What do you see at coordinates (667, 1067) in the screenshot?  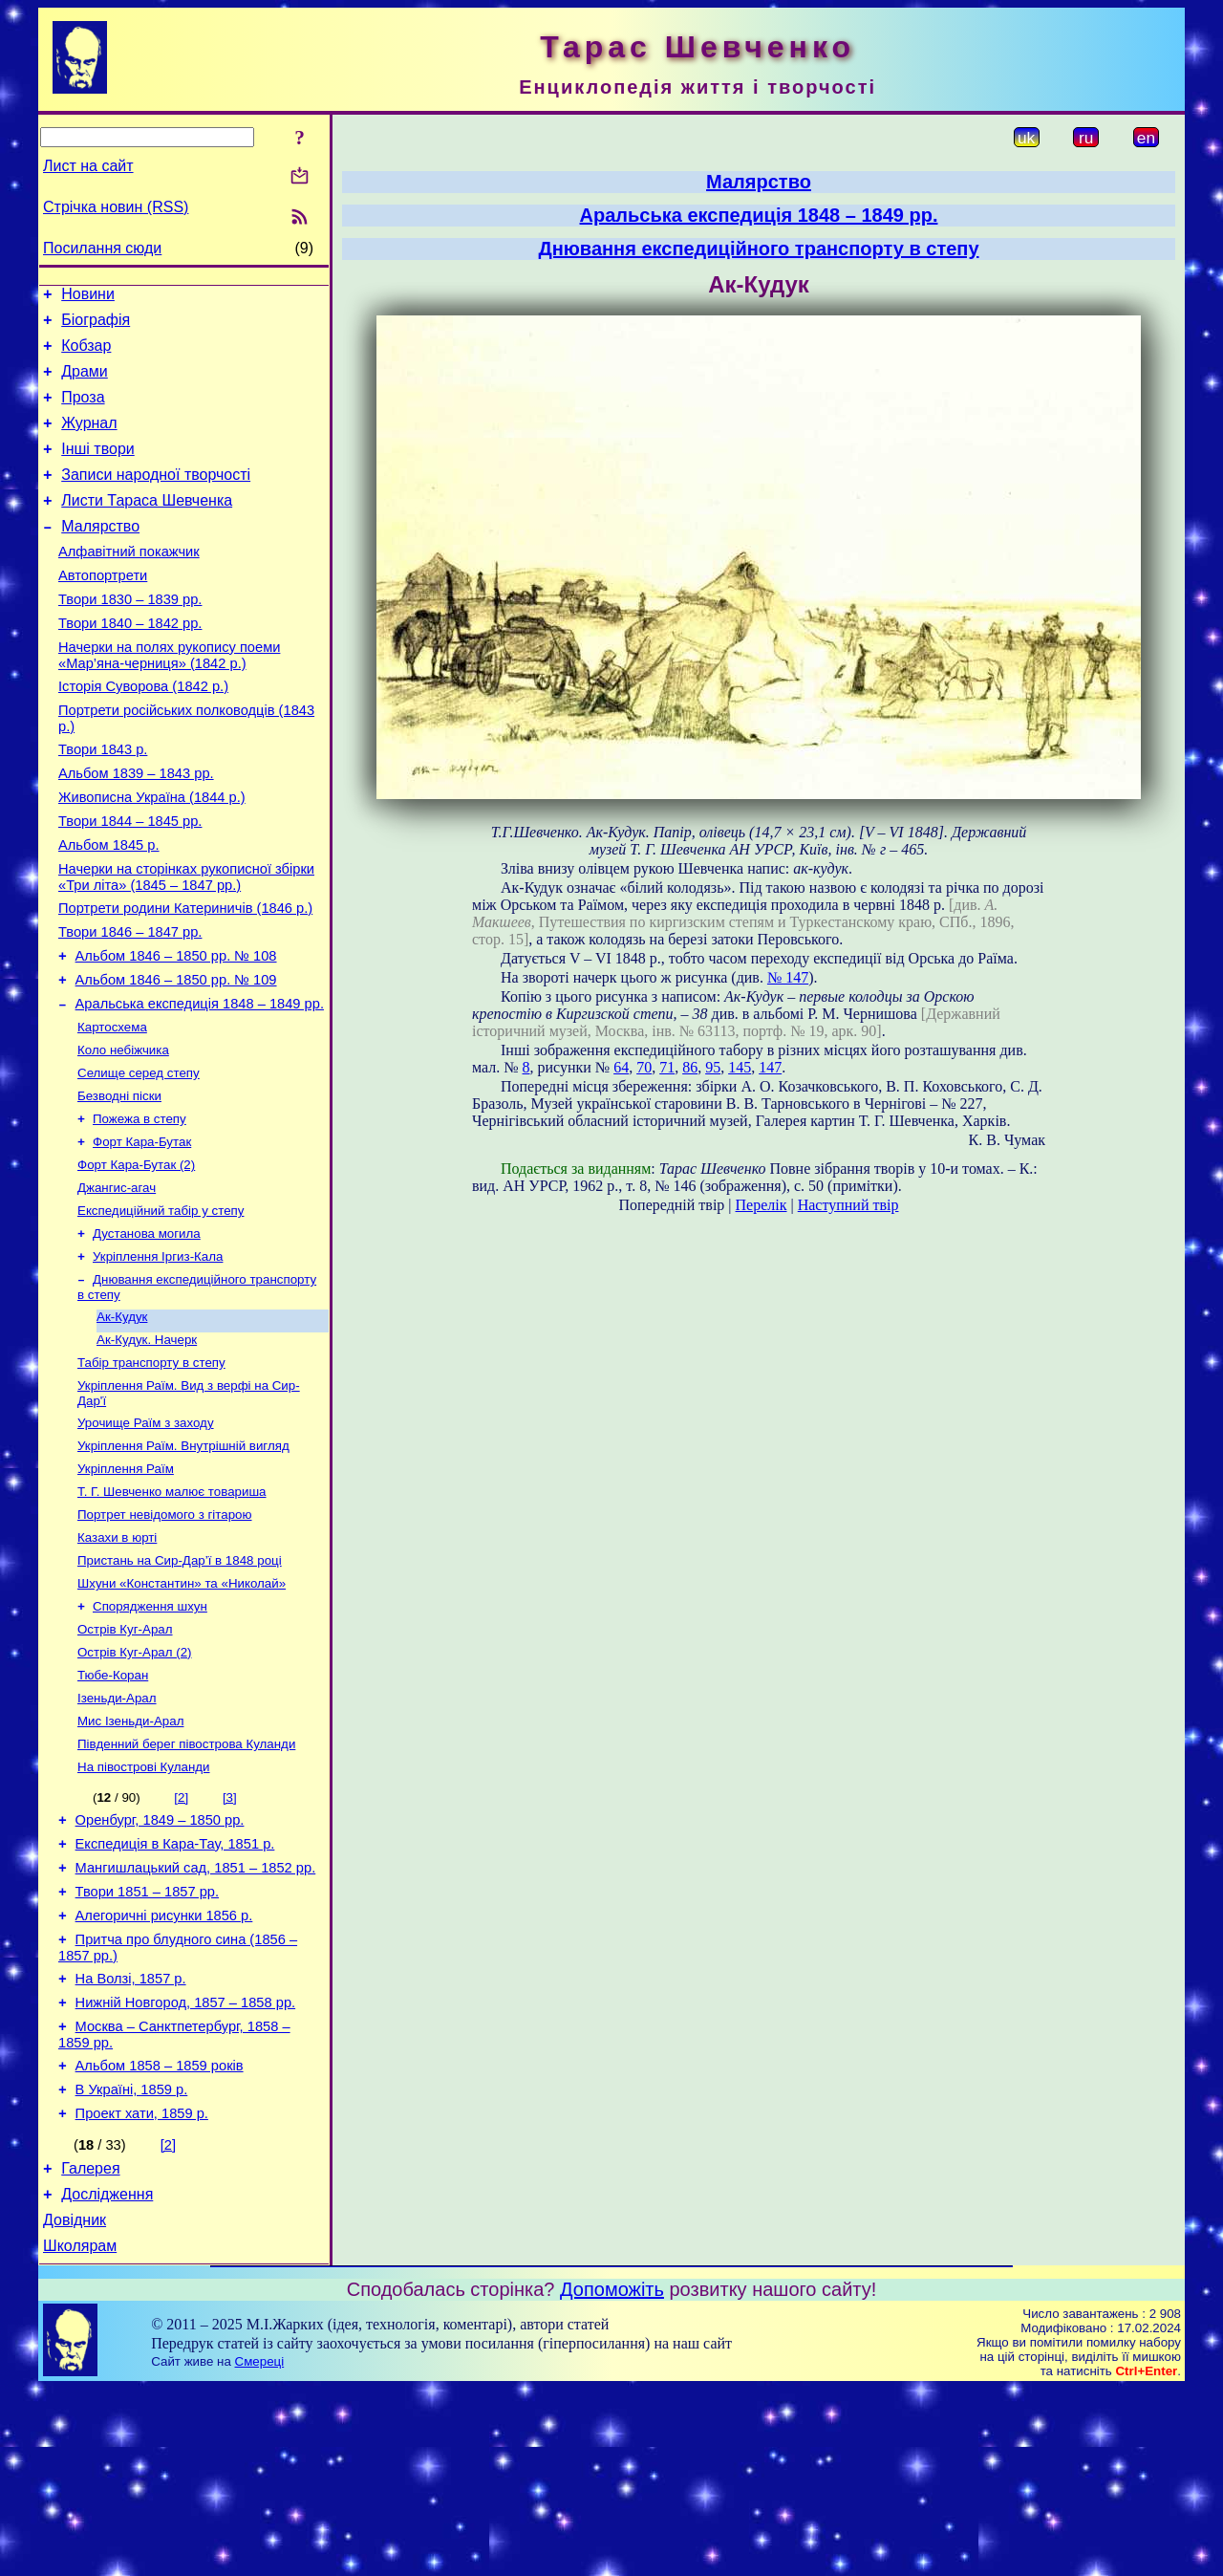 I see `71` at bounding box center [667, 1067].